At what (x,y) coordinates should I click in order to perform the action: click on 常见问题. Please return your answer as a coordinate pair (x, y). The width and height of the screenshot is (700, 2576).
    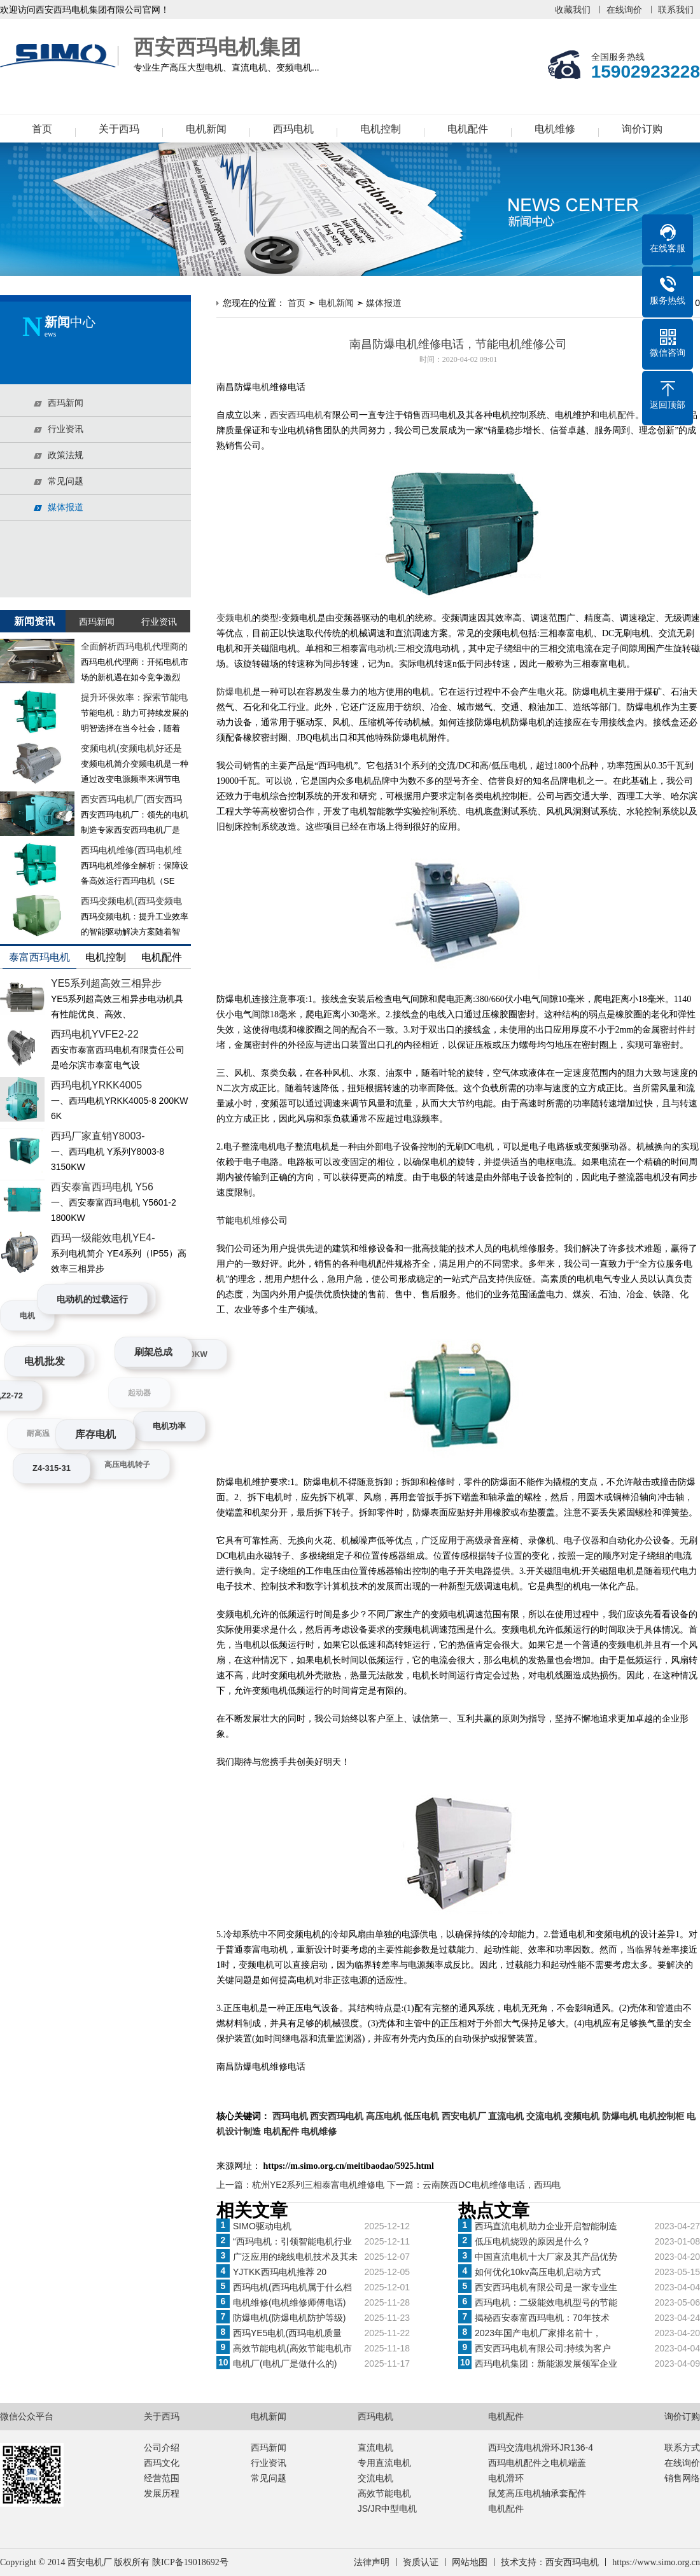
    Looking at the image, I should click on (268, 2478).